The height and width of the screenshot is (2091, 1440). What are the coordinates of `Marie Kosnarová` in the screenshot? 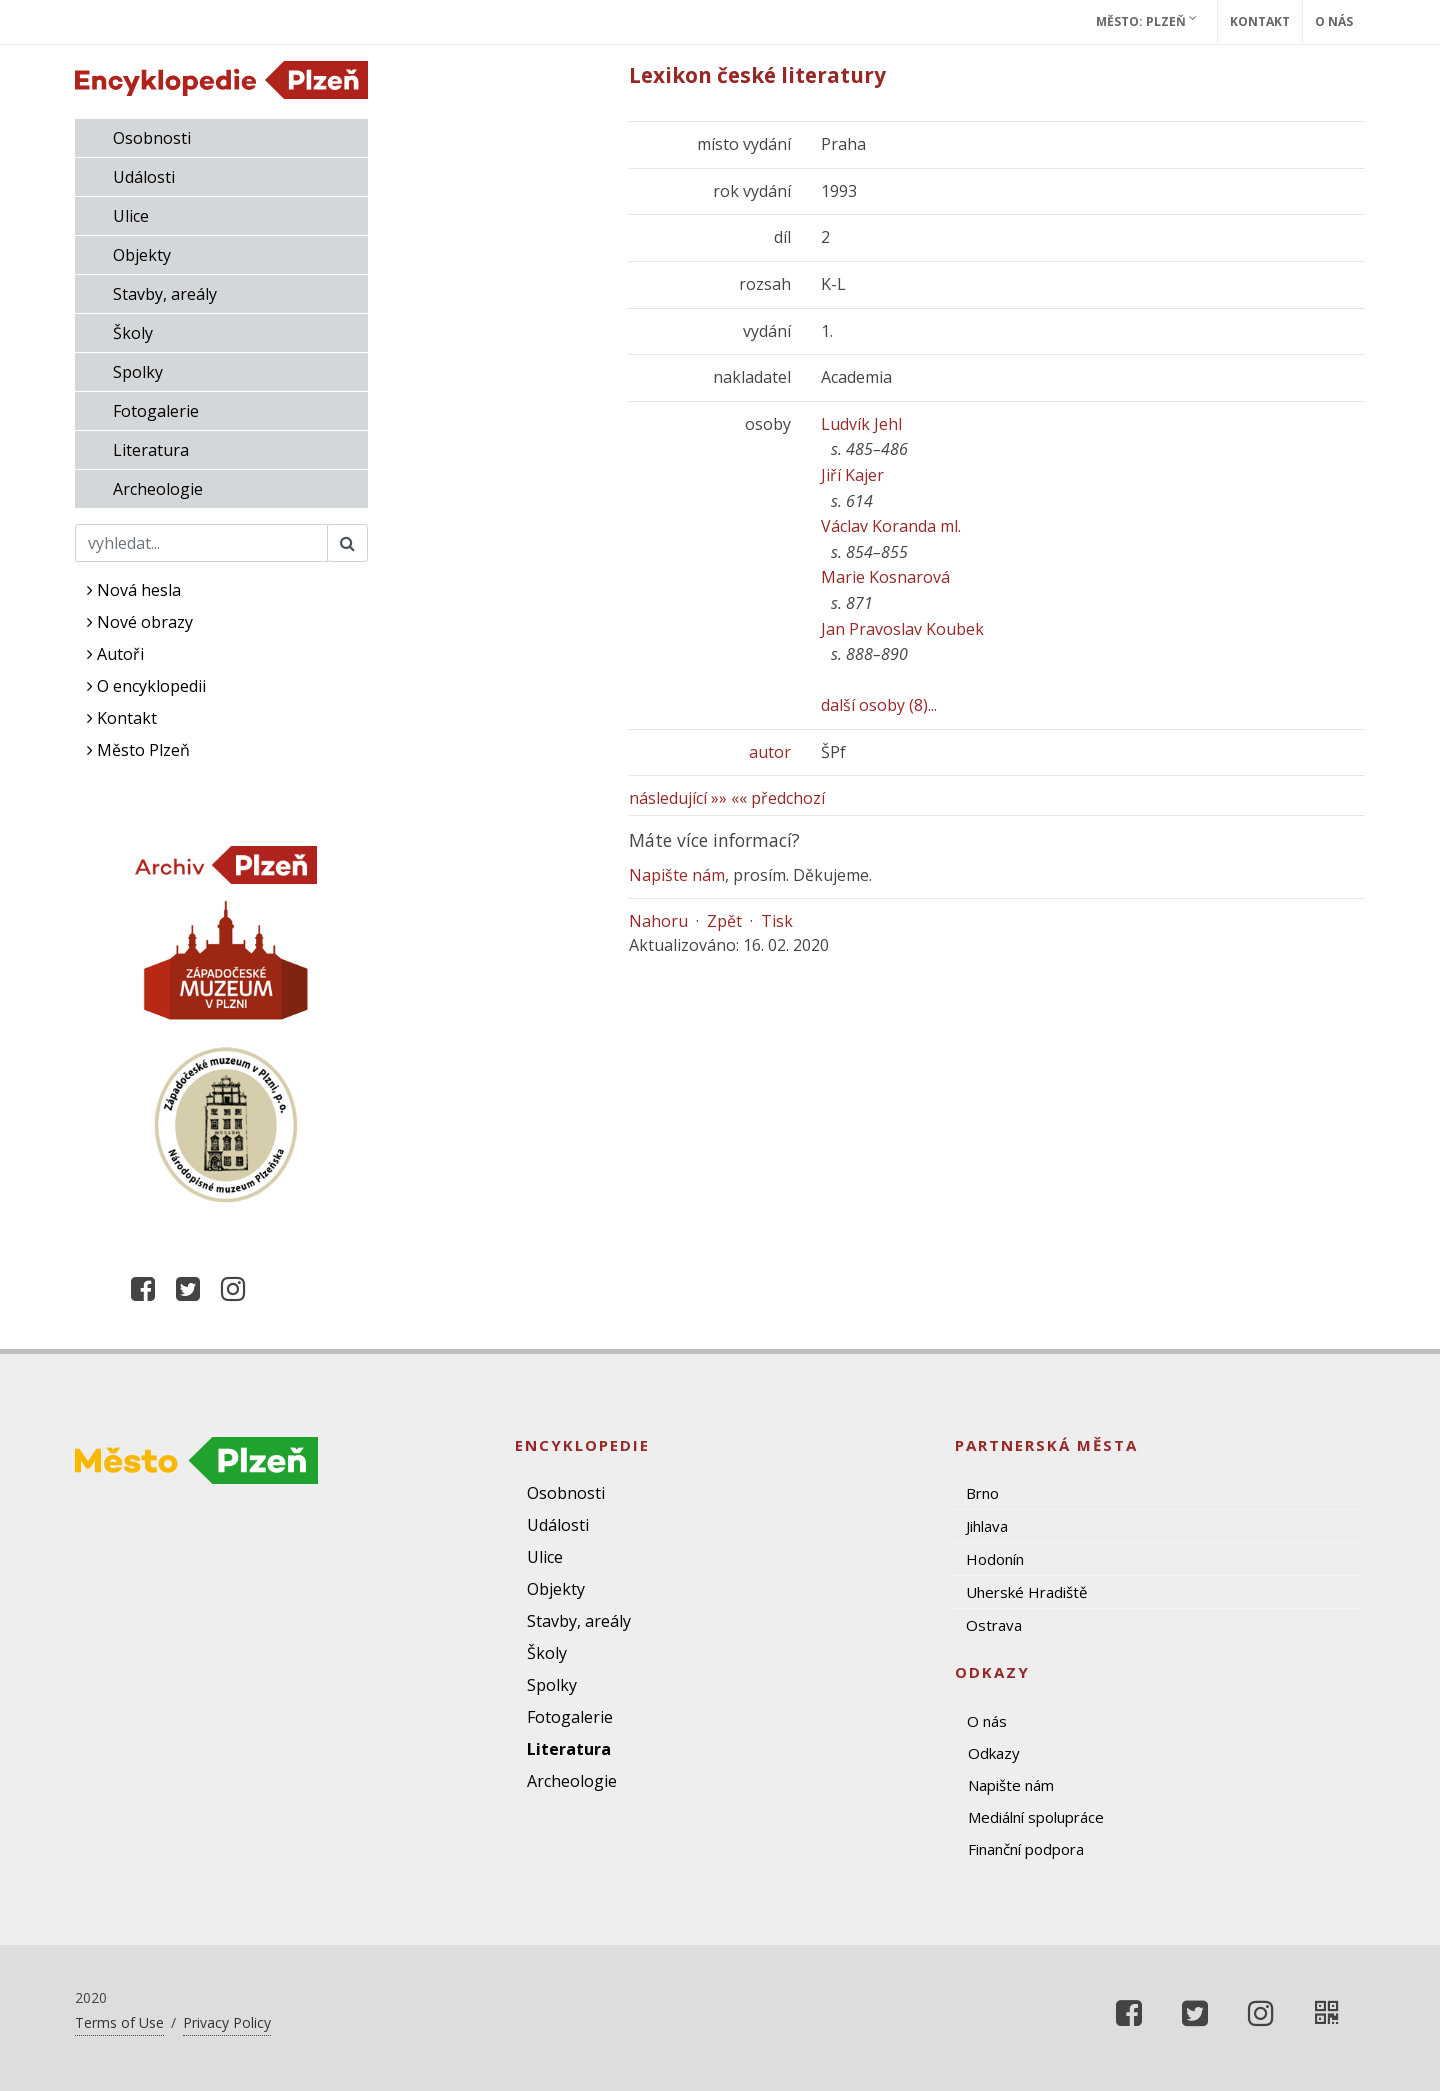 It's located at (885, 577).